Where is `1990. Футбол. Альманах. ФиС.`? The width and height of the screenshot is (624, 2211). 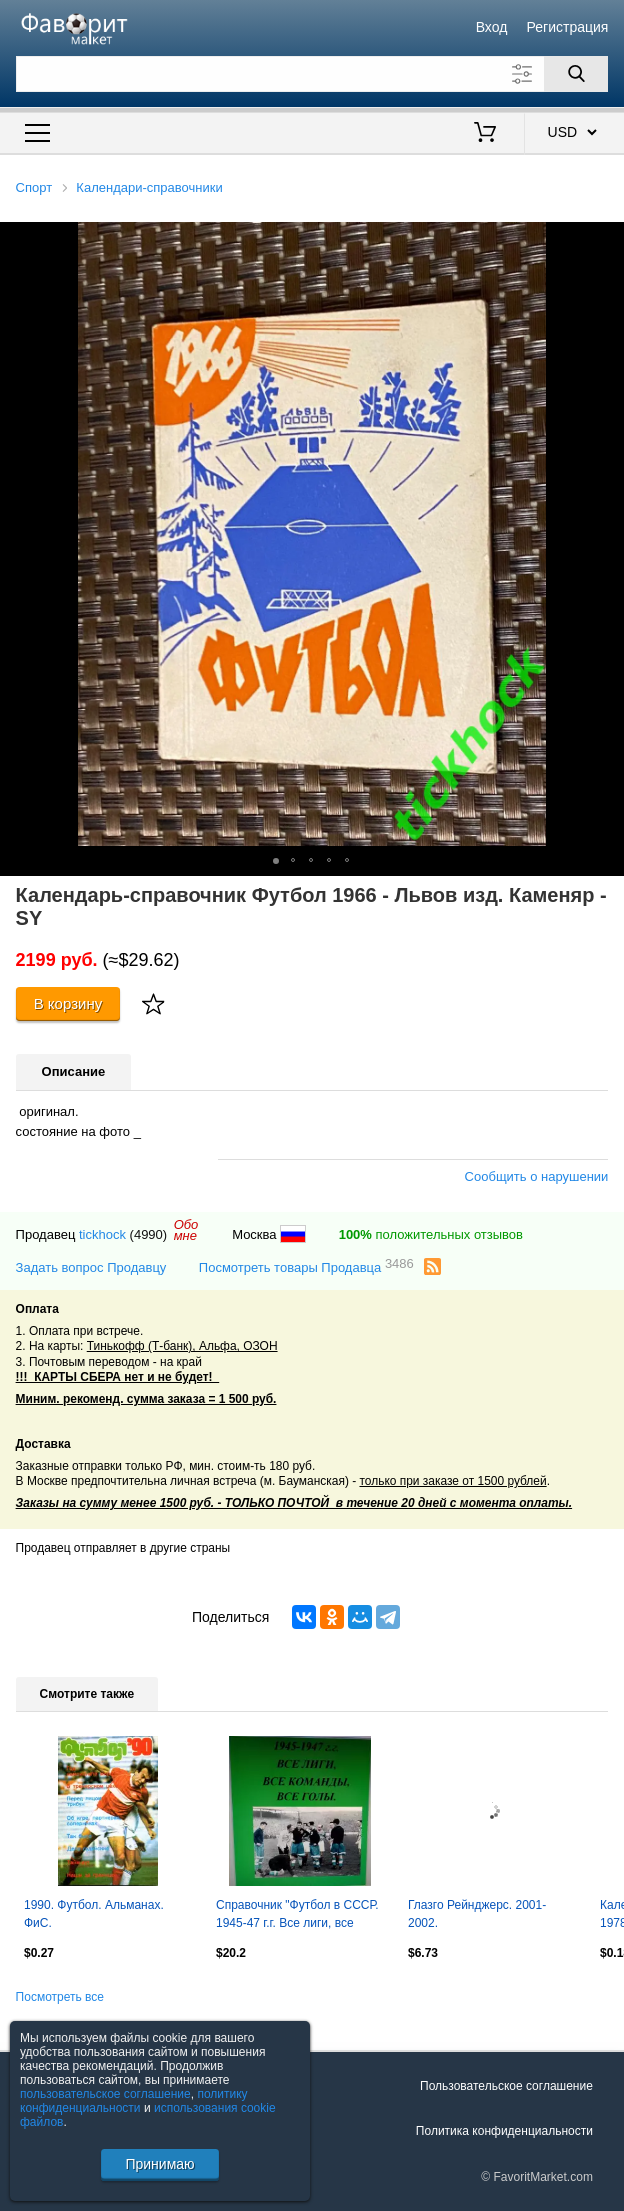
1990. Футбол. Альманах. ФиС. is located at coordinates (94, 1914).